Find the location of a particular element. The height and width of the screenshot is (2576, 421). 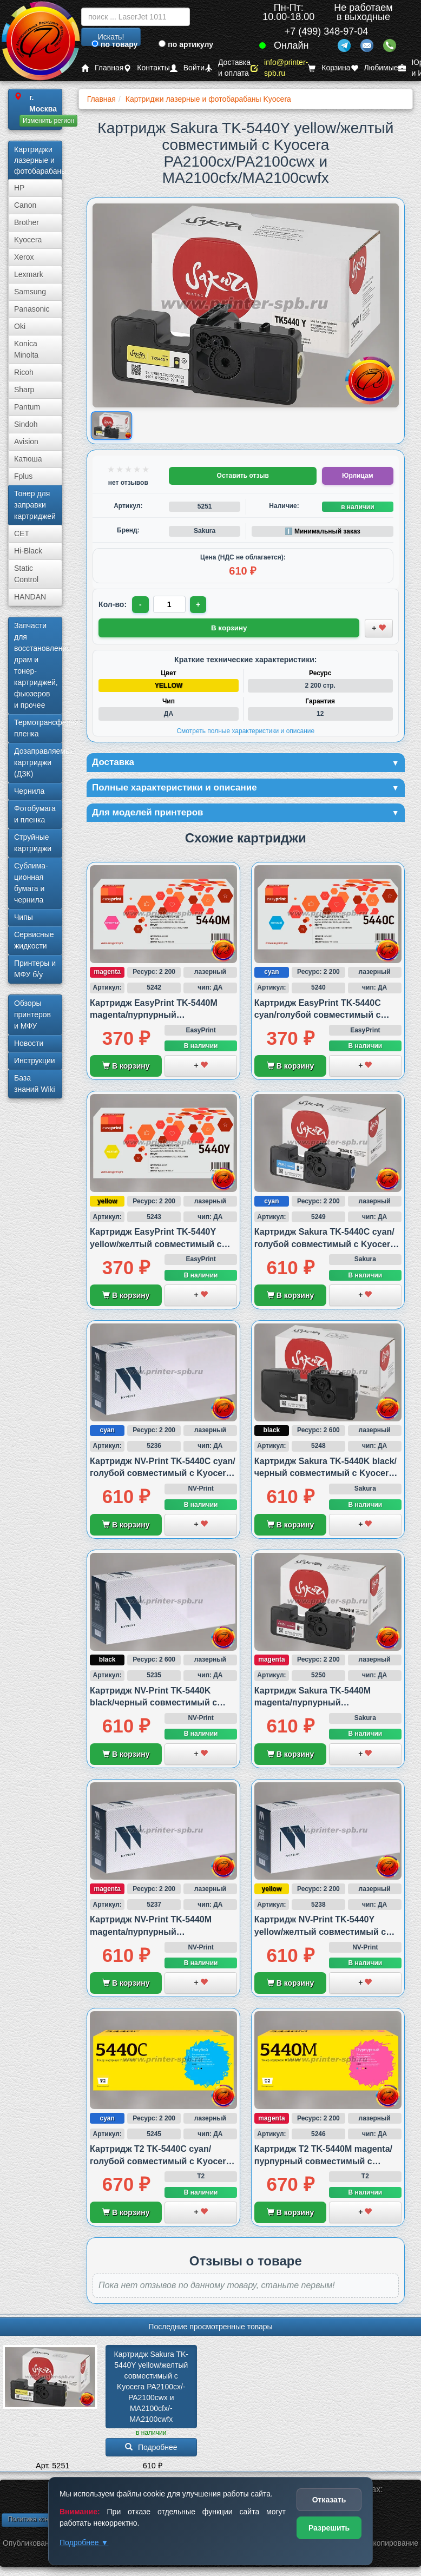

Юрлицам is located at coordinates (357, 475).